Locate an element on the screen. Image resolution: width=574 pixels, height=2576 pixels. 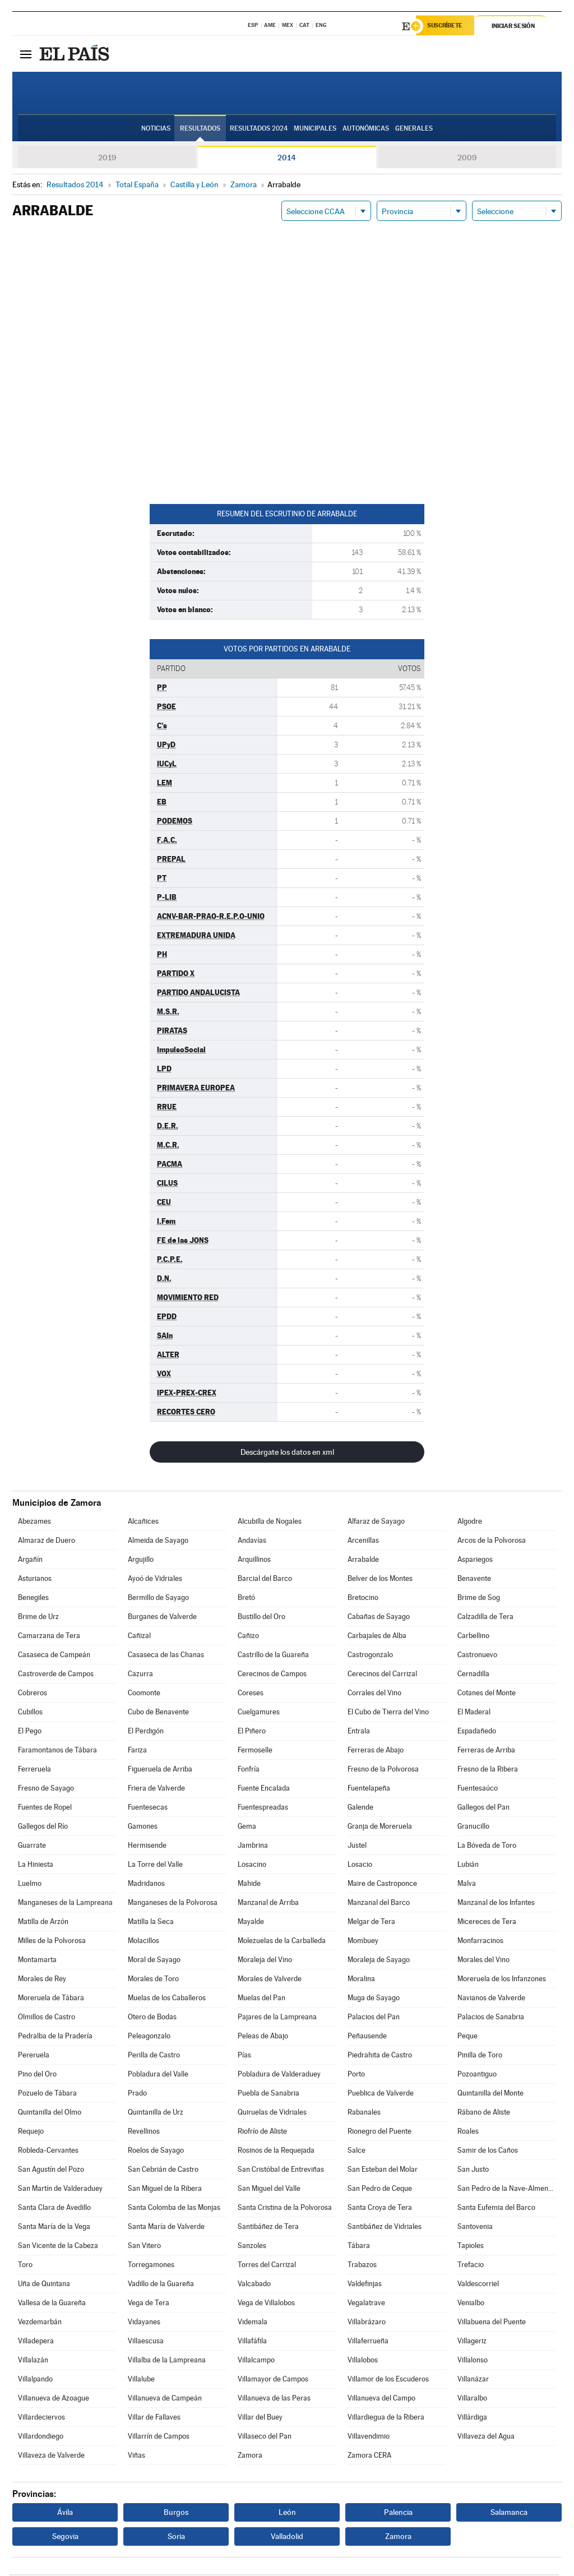
San Cebrián de Castro is located at coordinates (163, 2171).